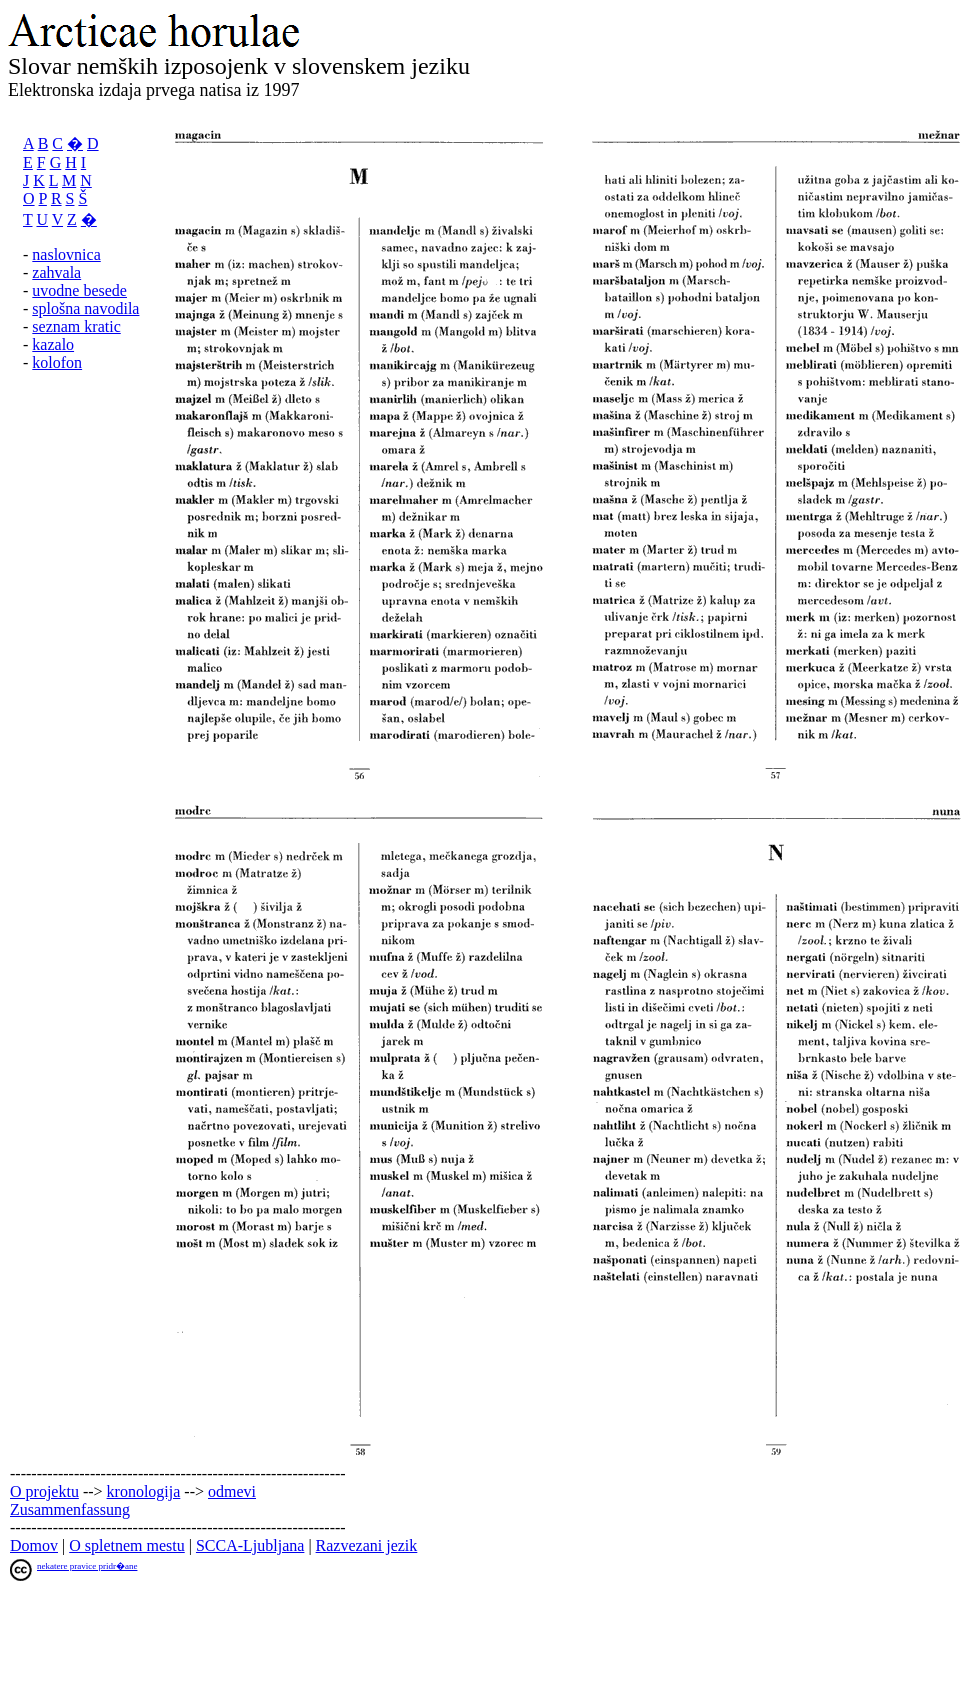 The height and width of the screenshot is (1701, 977). I want to click on odmevi, so click(232, 1491).